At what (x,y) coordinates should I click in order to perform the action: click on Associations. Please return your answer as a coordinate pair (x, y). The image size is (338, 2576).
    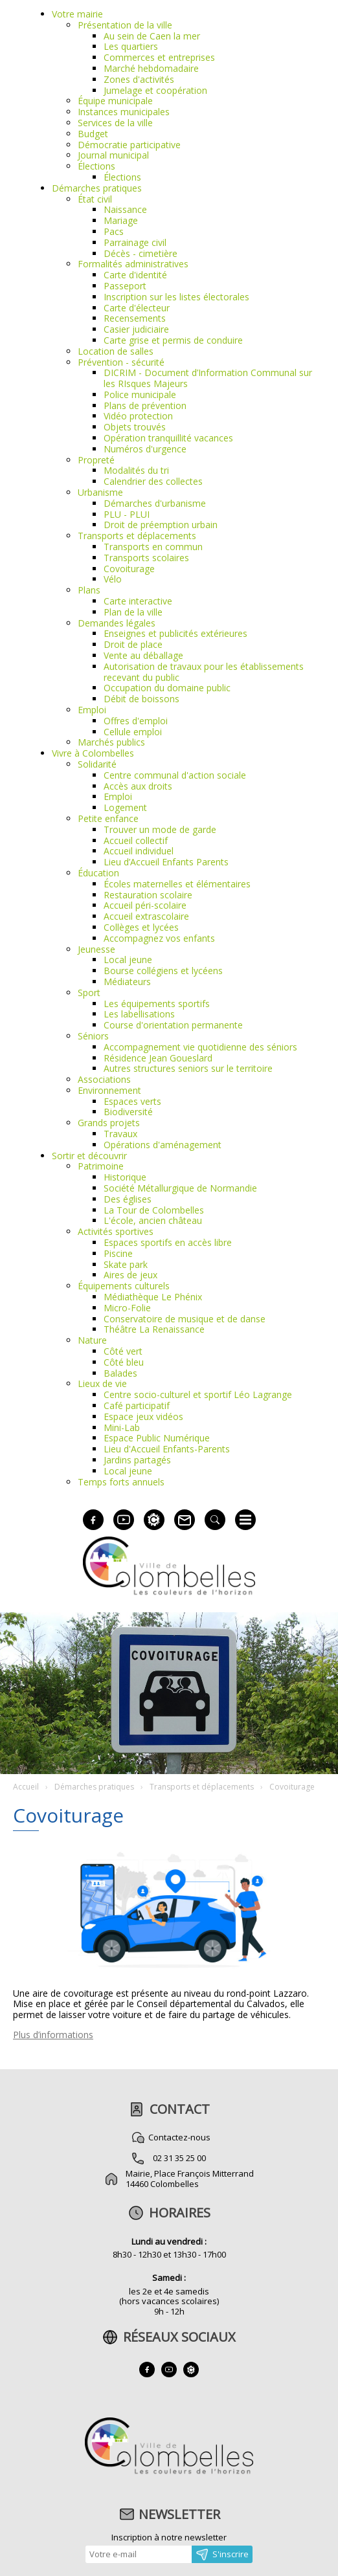
    Looking at the image, I should click on (104, 1079).